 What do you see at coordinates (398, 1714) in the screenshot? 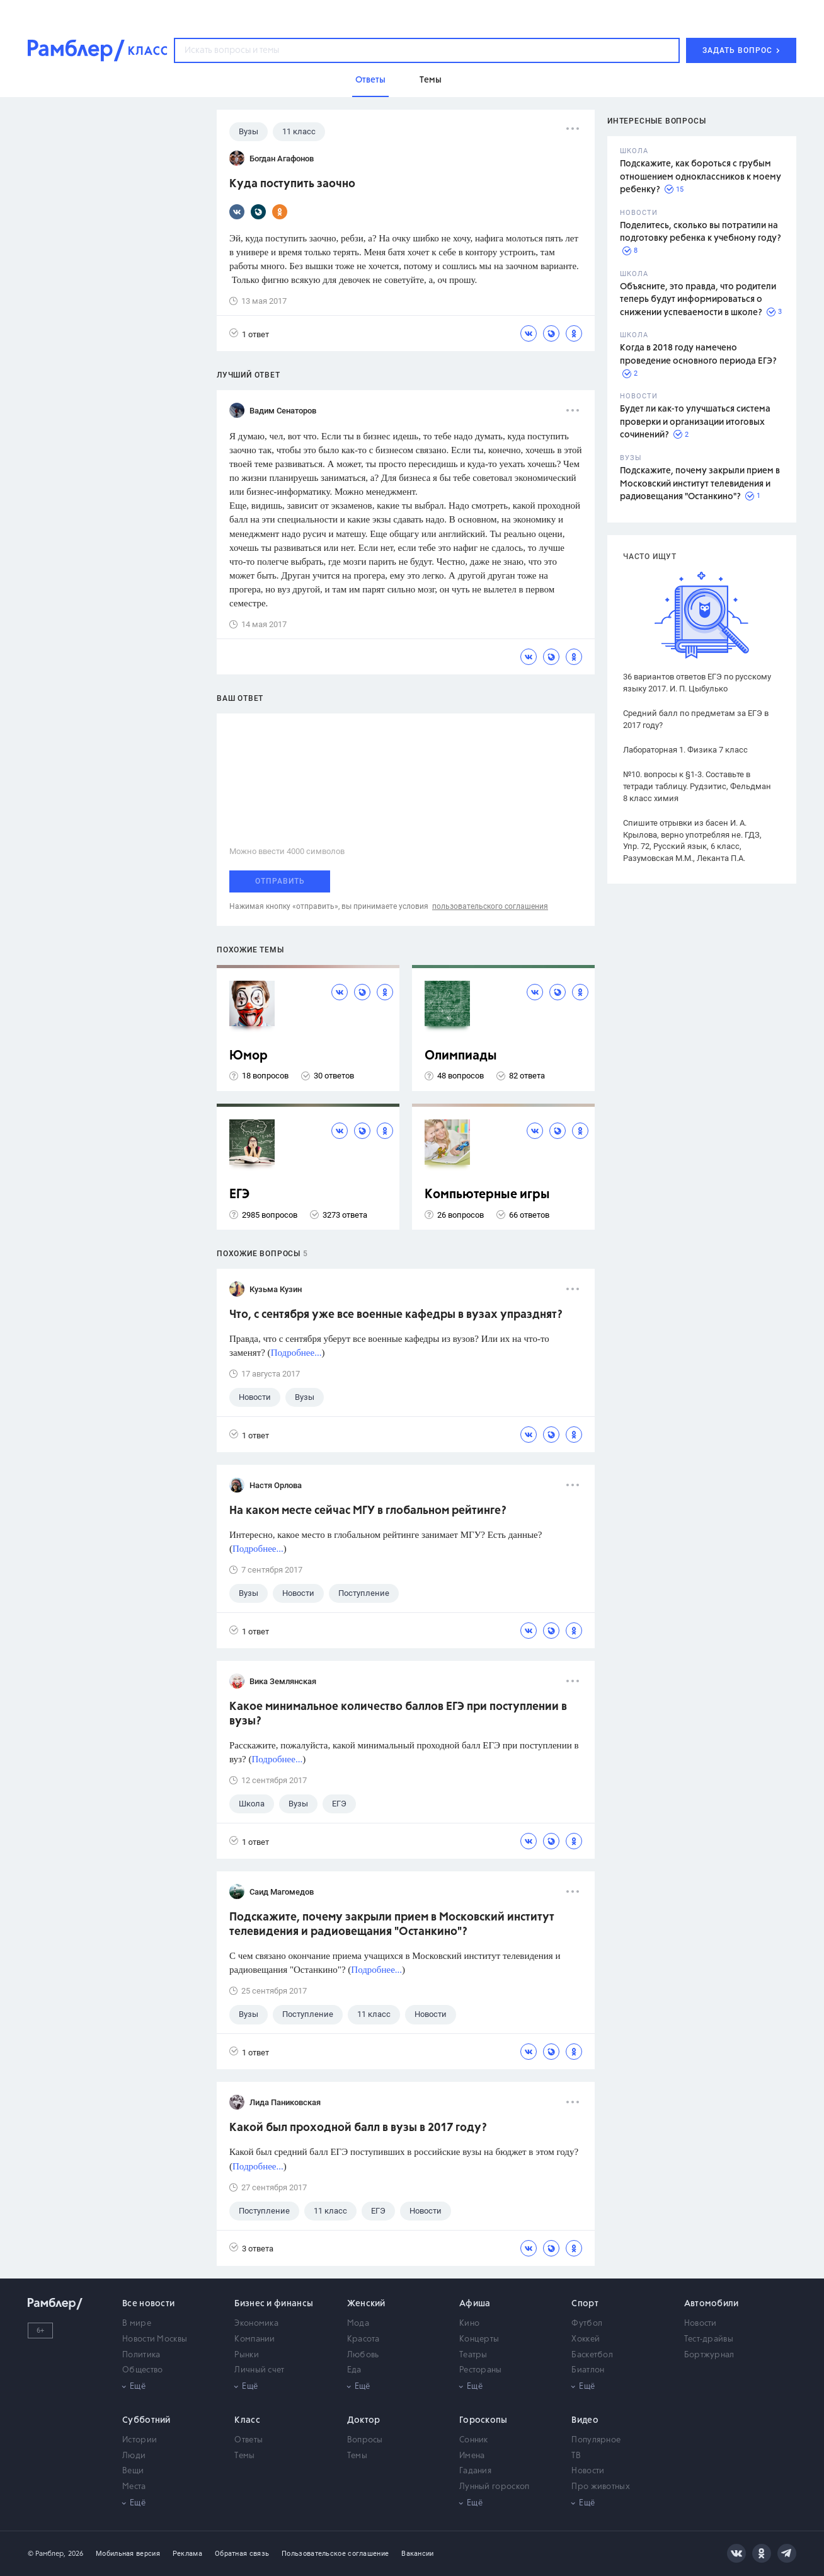
I see `Какое минимальное количество баллов ЕГЭ при поступлении в вузы?` at bounding box center [398, 1714].